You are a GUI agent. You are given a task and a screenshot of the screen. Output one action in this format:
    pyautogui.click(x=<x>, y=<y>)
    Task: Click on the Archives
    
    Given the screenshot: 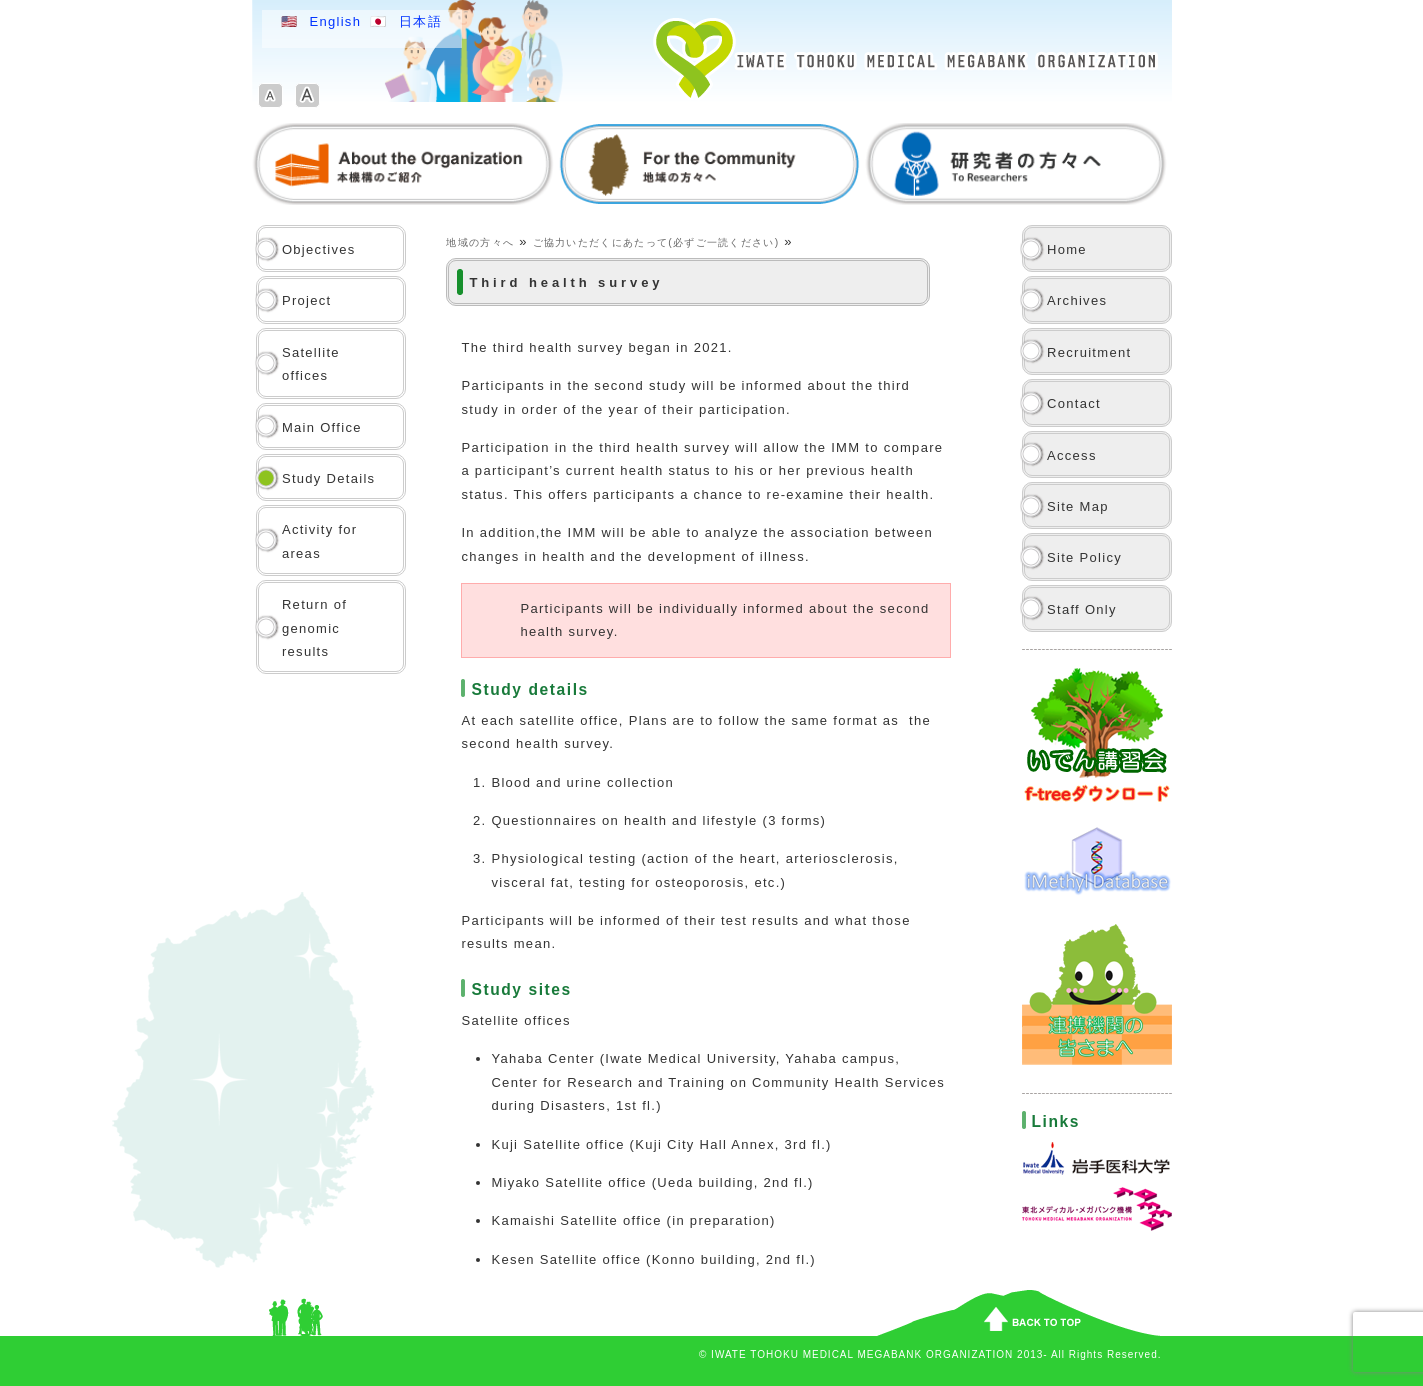 What is the action you would take?
    pyautogui.click(x=1077, y=300)
    